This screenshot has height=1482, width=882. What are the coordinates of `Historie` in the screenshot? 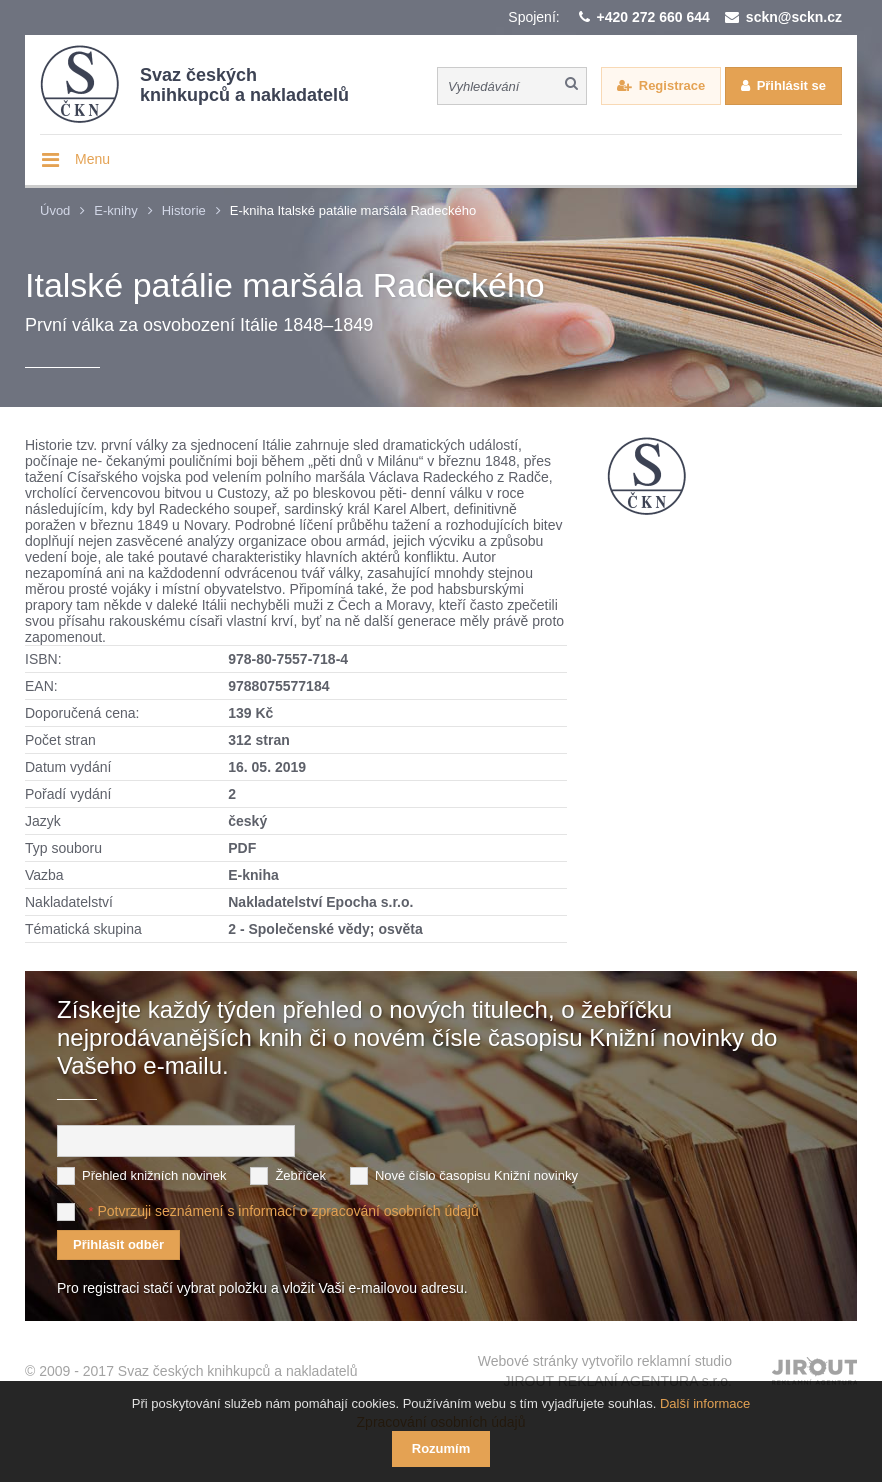 It's located at (184, 210).